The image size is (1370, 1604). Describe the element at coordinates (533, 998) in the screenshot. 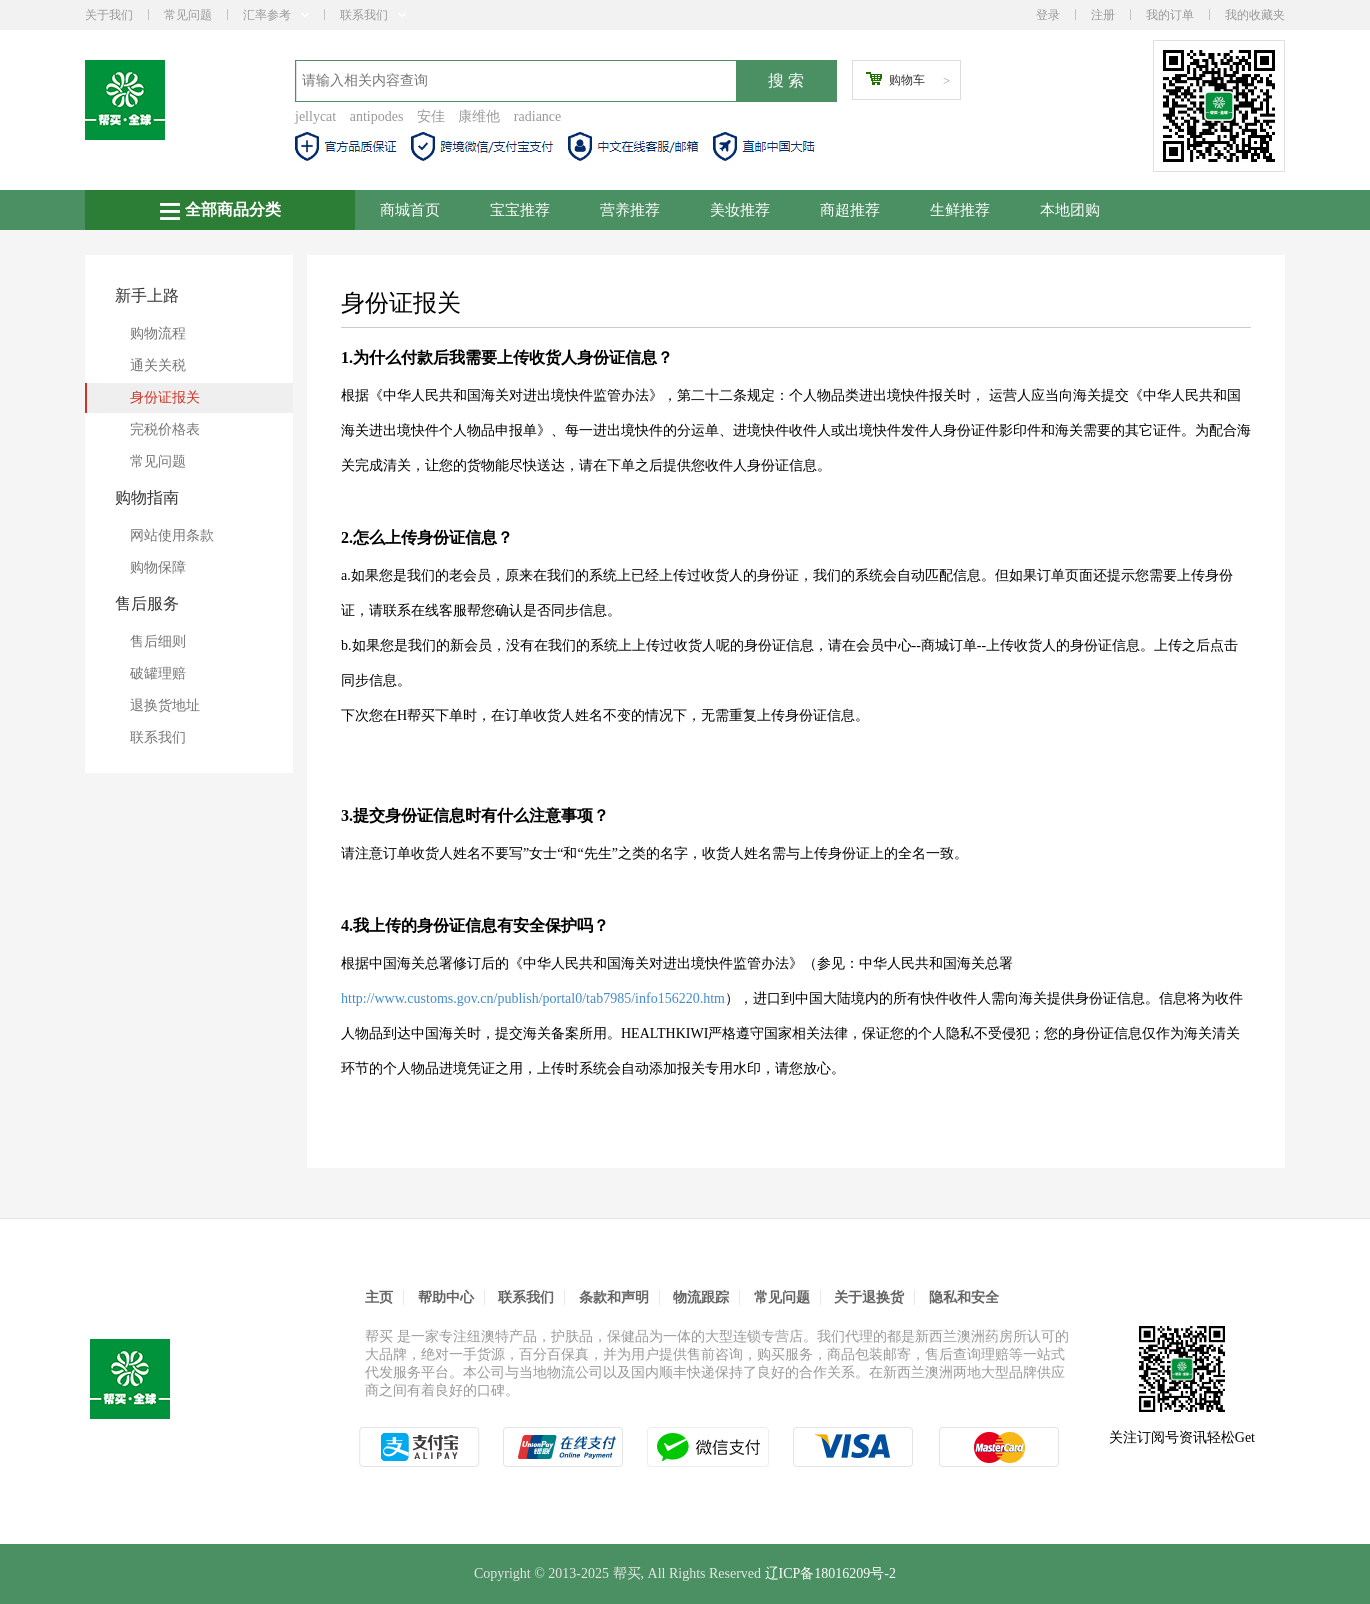

I see `http://www.customs.gov.cn/publish/portal0/tab7985/info156220.htm` at that location.